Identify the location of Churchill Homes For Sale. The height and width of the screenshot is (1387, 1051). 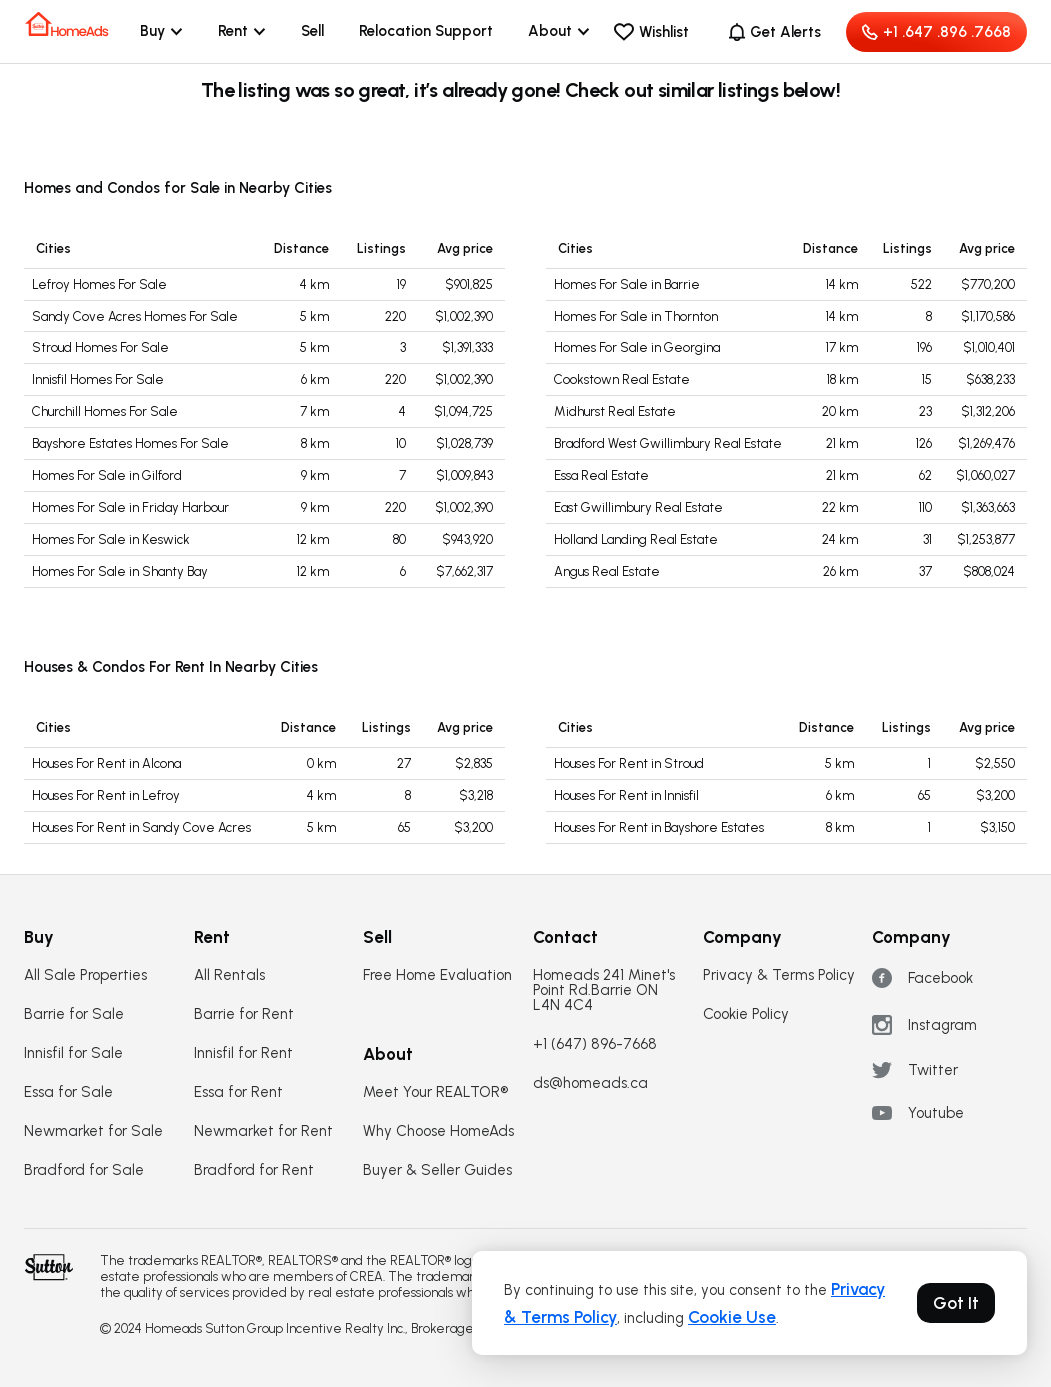
(105, 411).